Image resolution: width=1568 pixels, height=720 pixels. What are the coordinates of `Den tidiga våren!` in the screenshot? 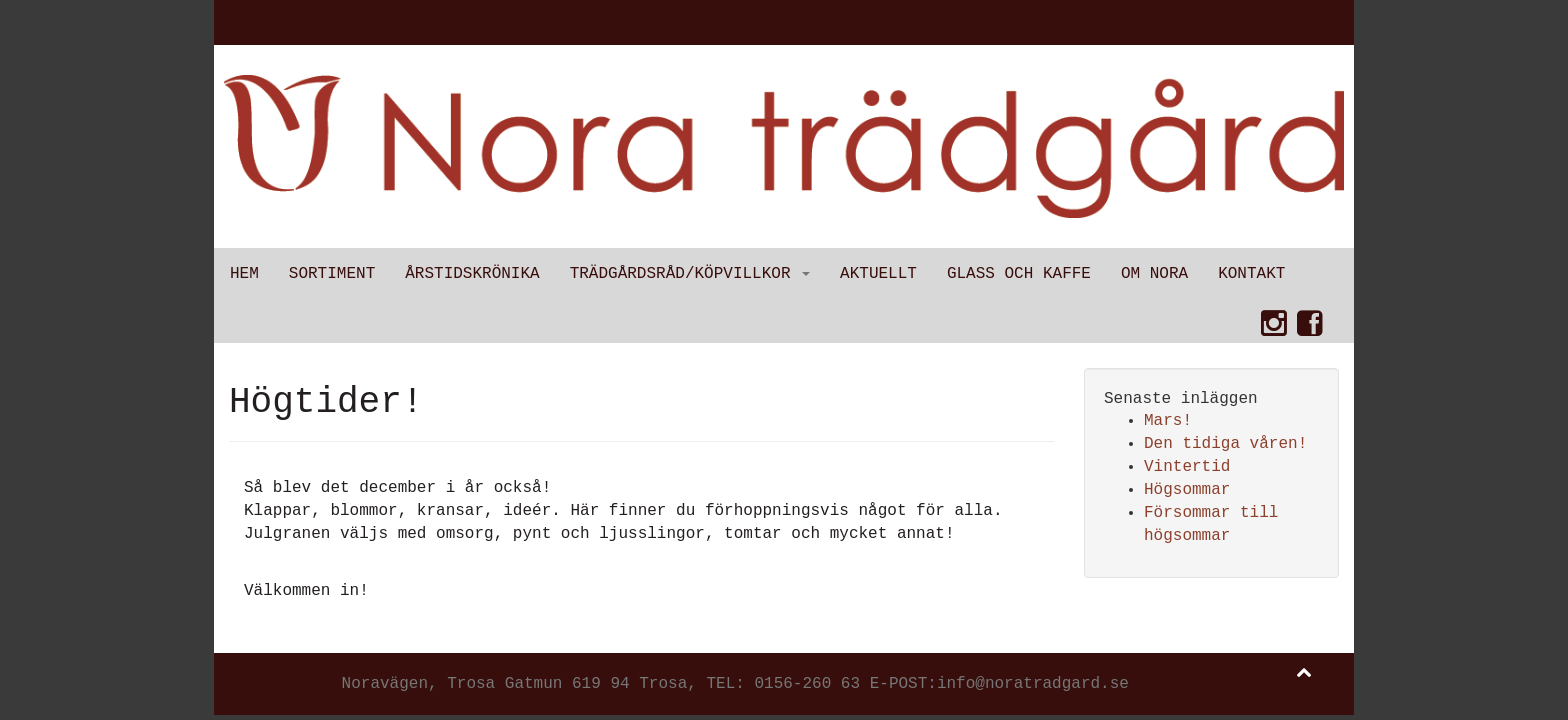 It's located at (1225, 444).